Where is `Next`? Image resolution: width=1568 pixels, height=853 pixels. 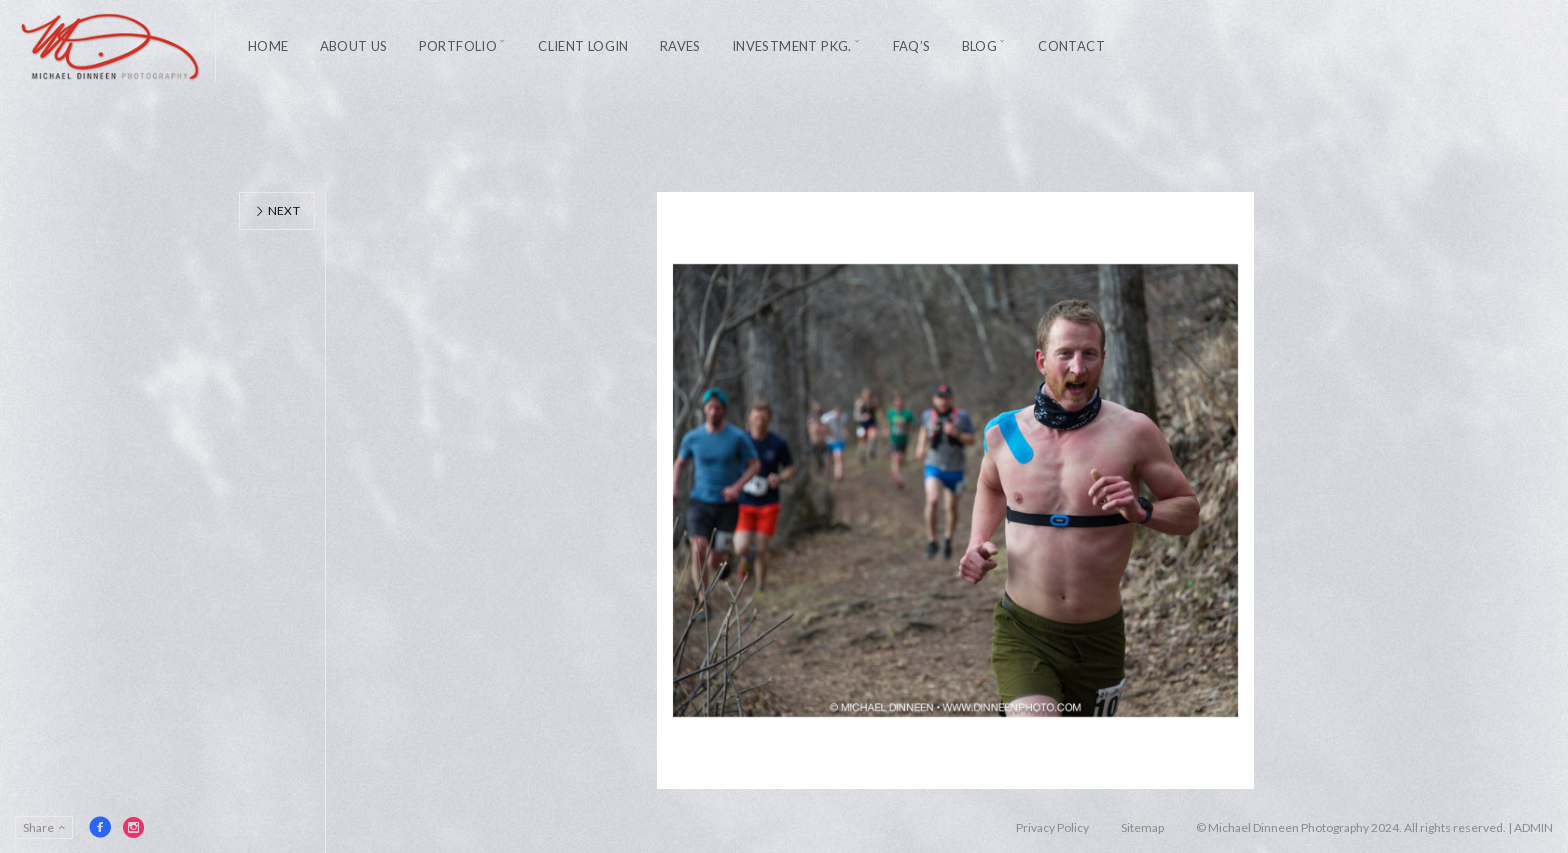
Next is located at coordinates (277, 210).